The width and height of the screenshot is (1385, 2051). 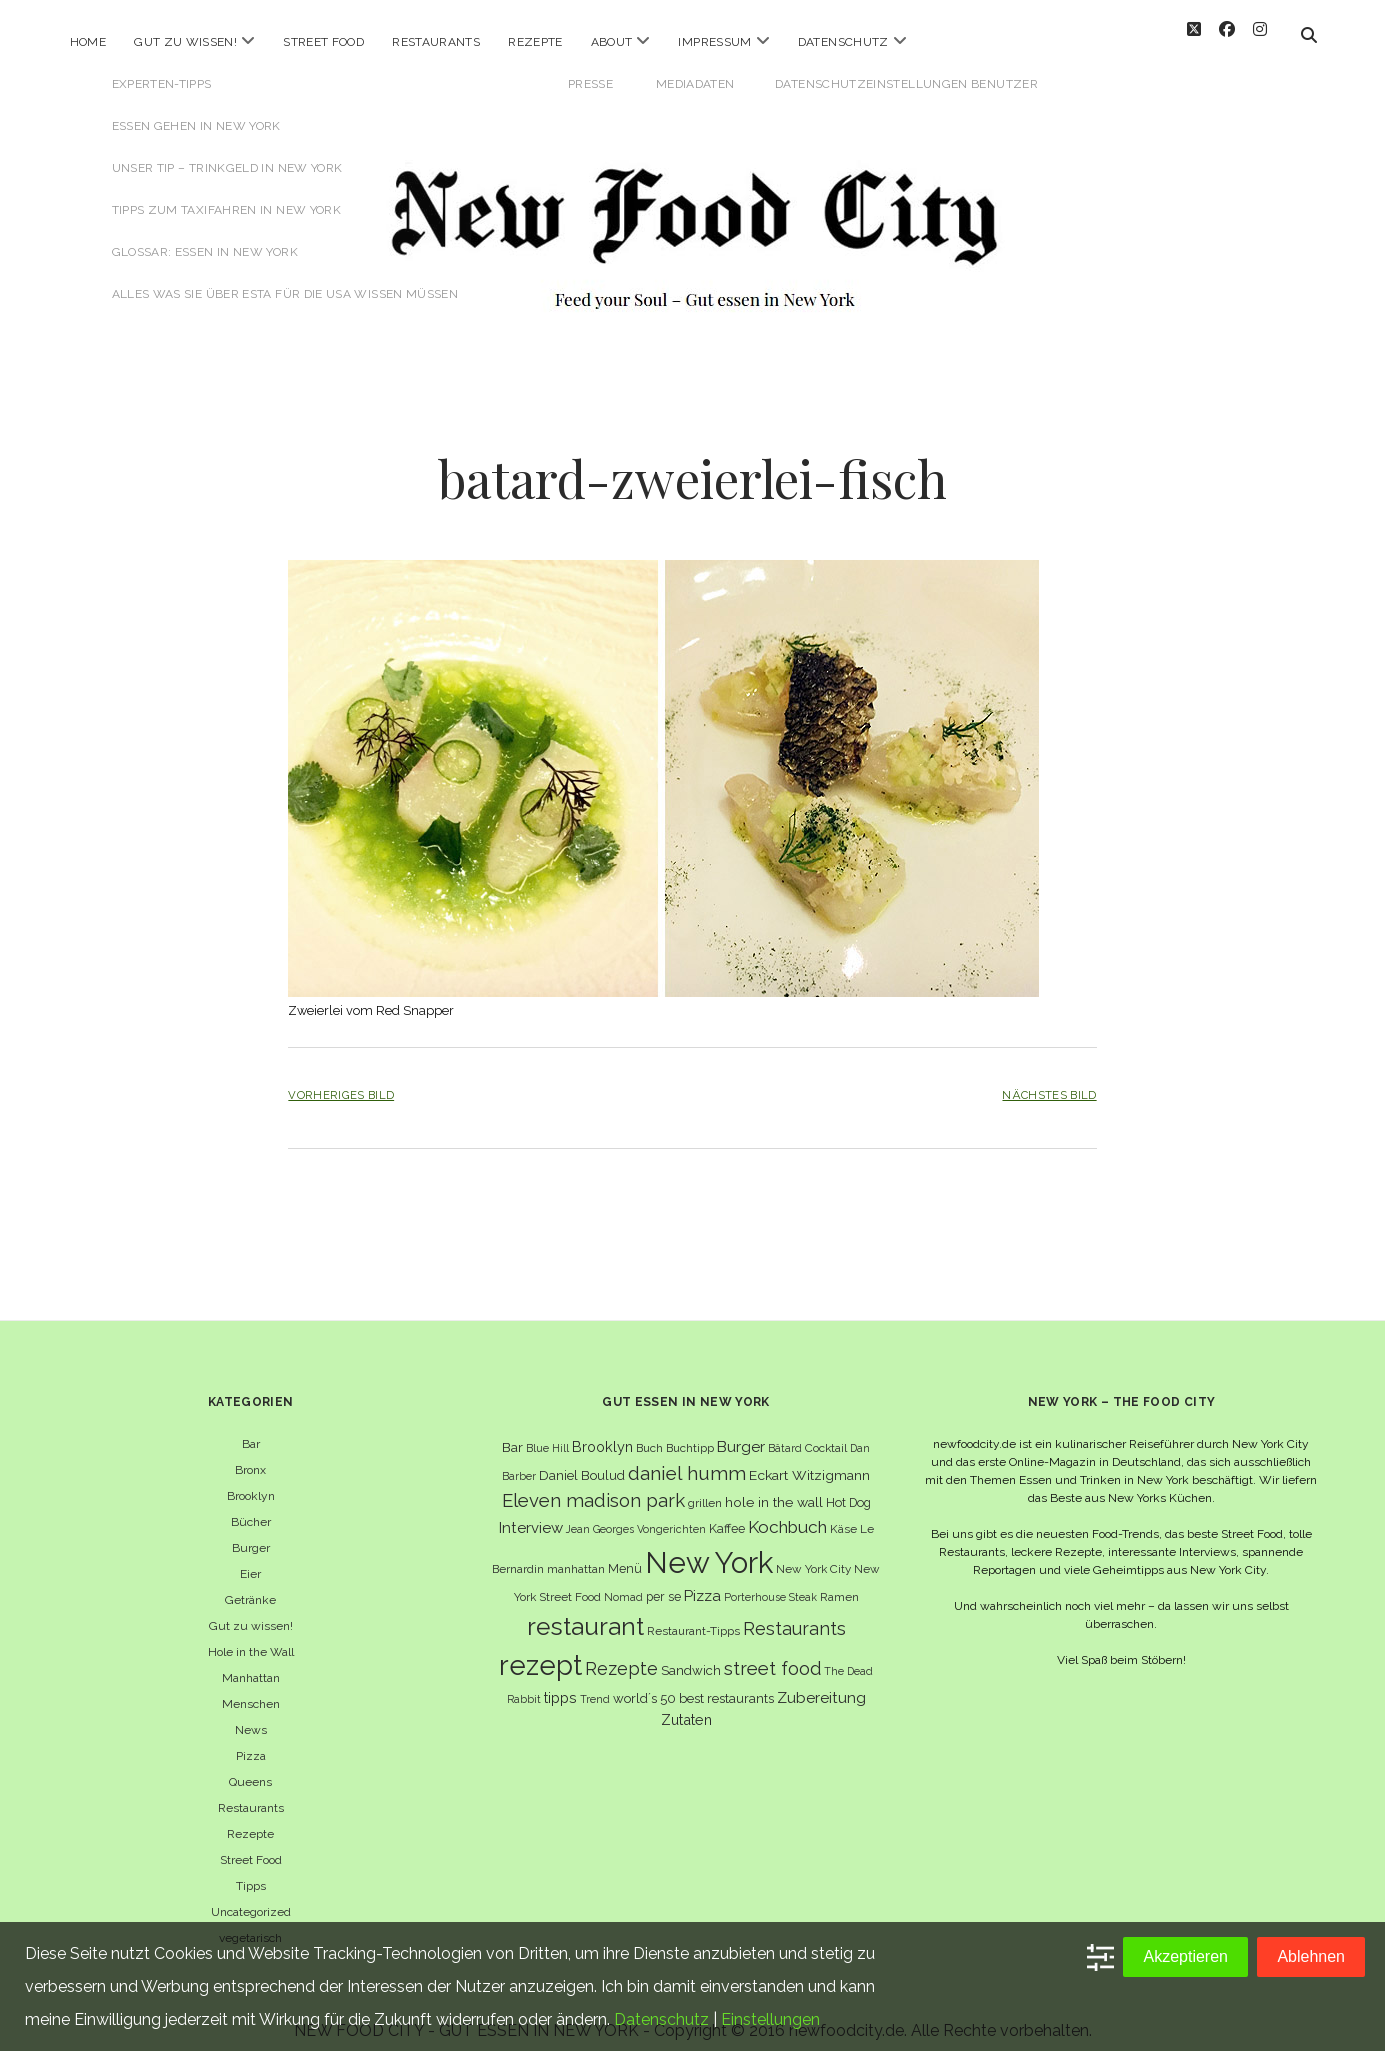 I want to click on Einstellungen, so click(x=770, y=2019).